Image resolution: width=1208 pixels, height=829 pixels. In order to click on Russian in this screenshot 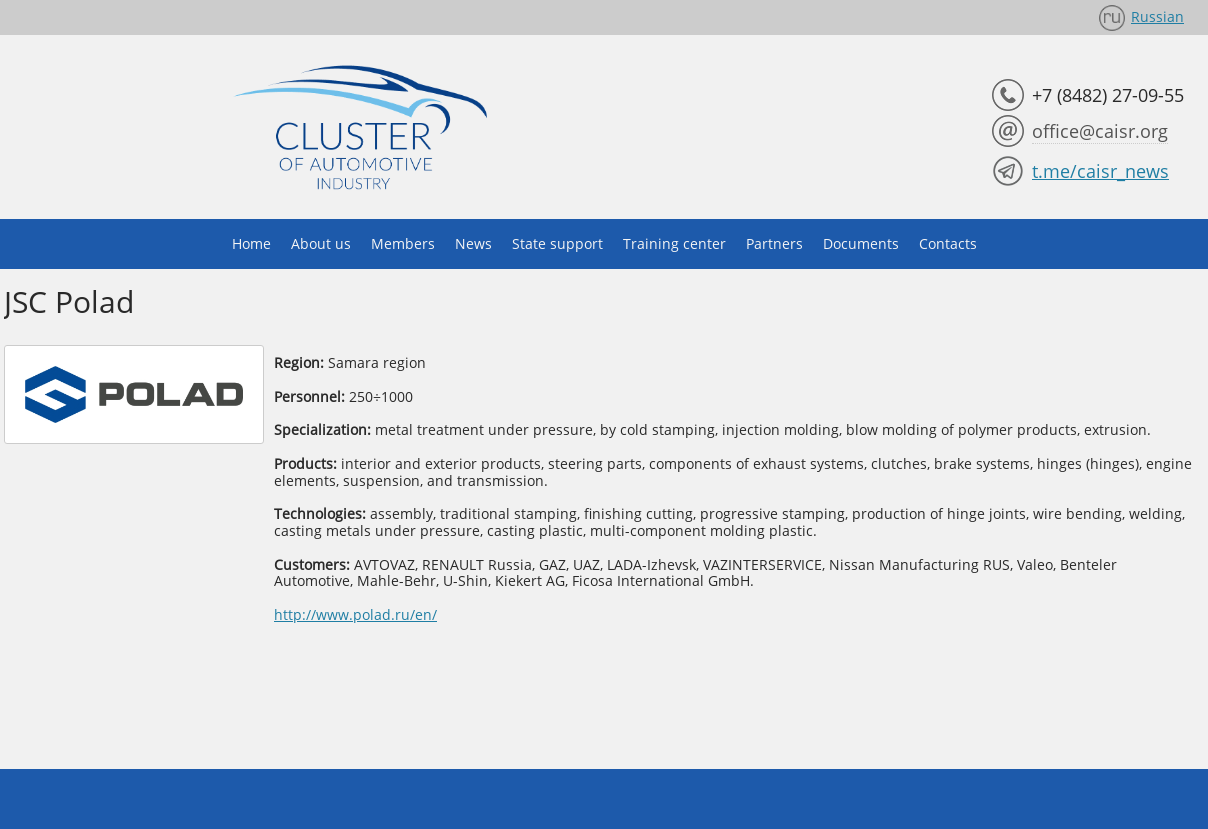, I will do `click(1157, 16)`.